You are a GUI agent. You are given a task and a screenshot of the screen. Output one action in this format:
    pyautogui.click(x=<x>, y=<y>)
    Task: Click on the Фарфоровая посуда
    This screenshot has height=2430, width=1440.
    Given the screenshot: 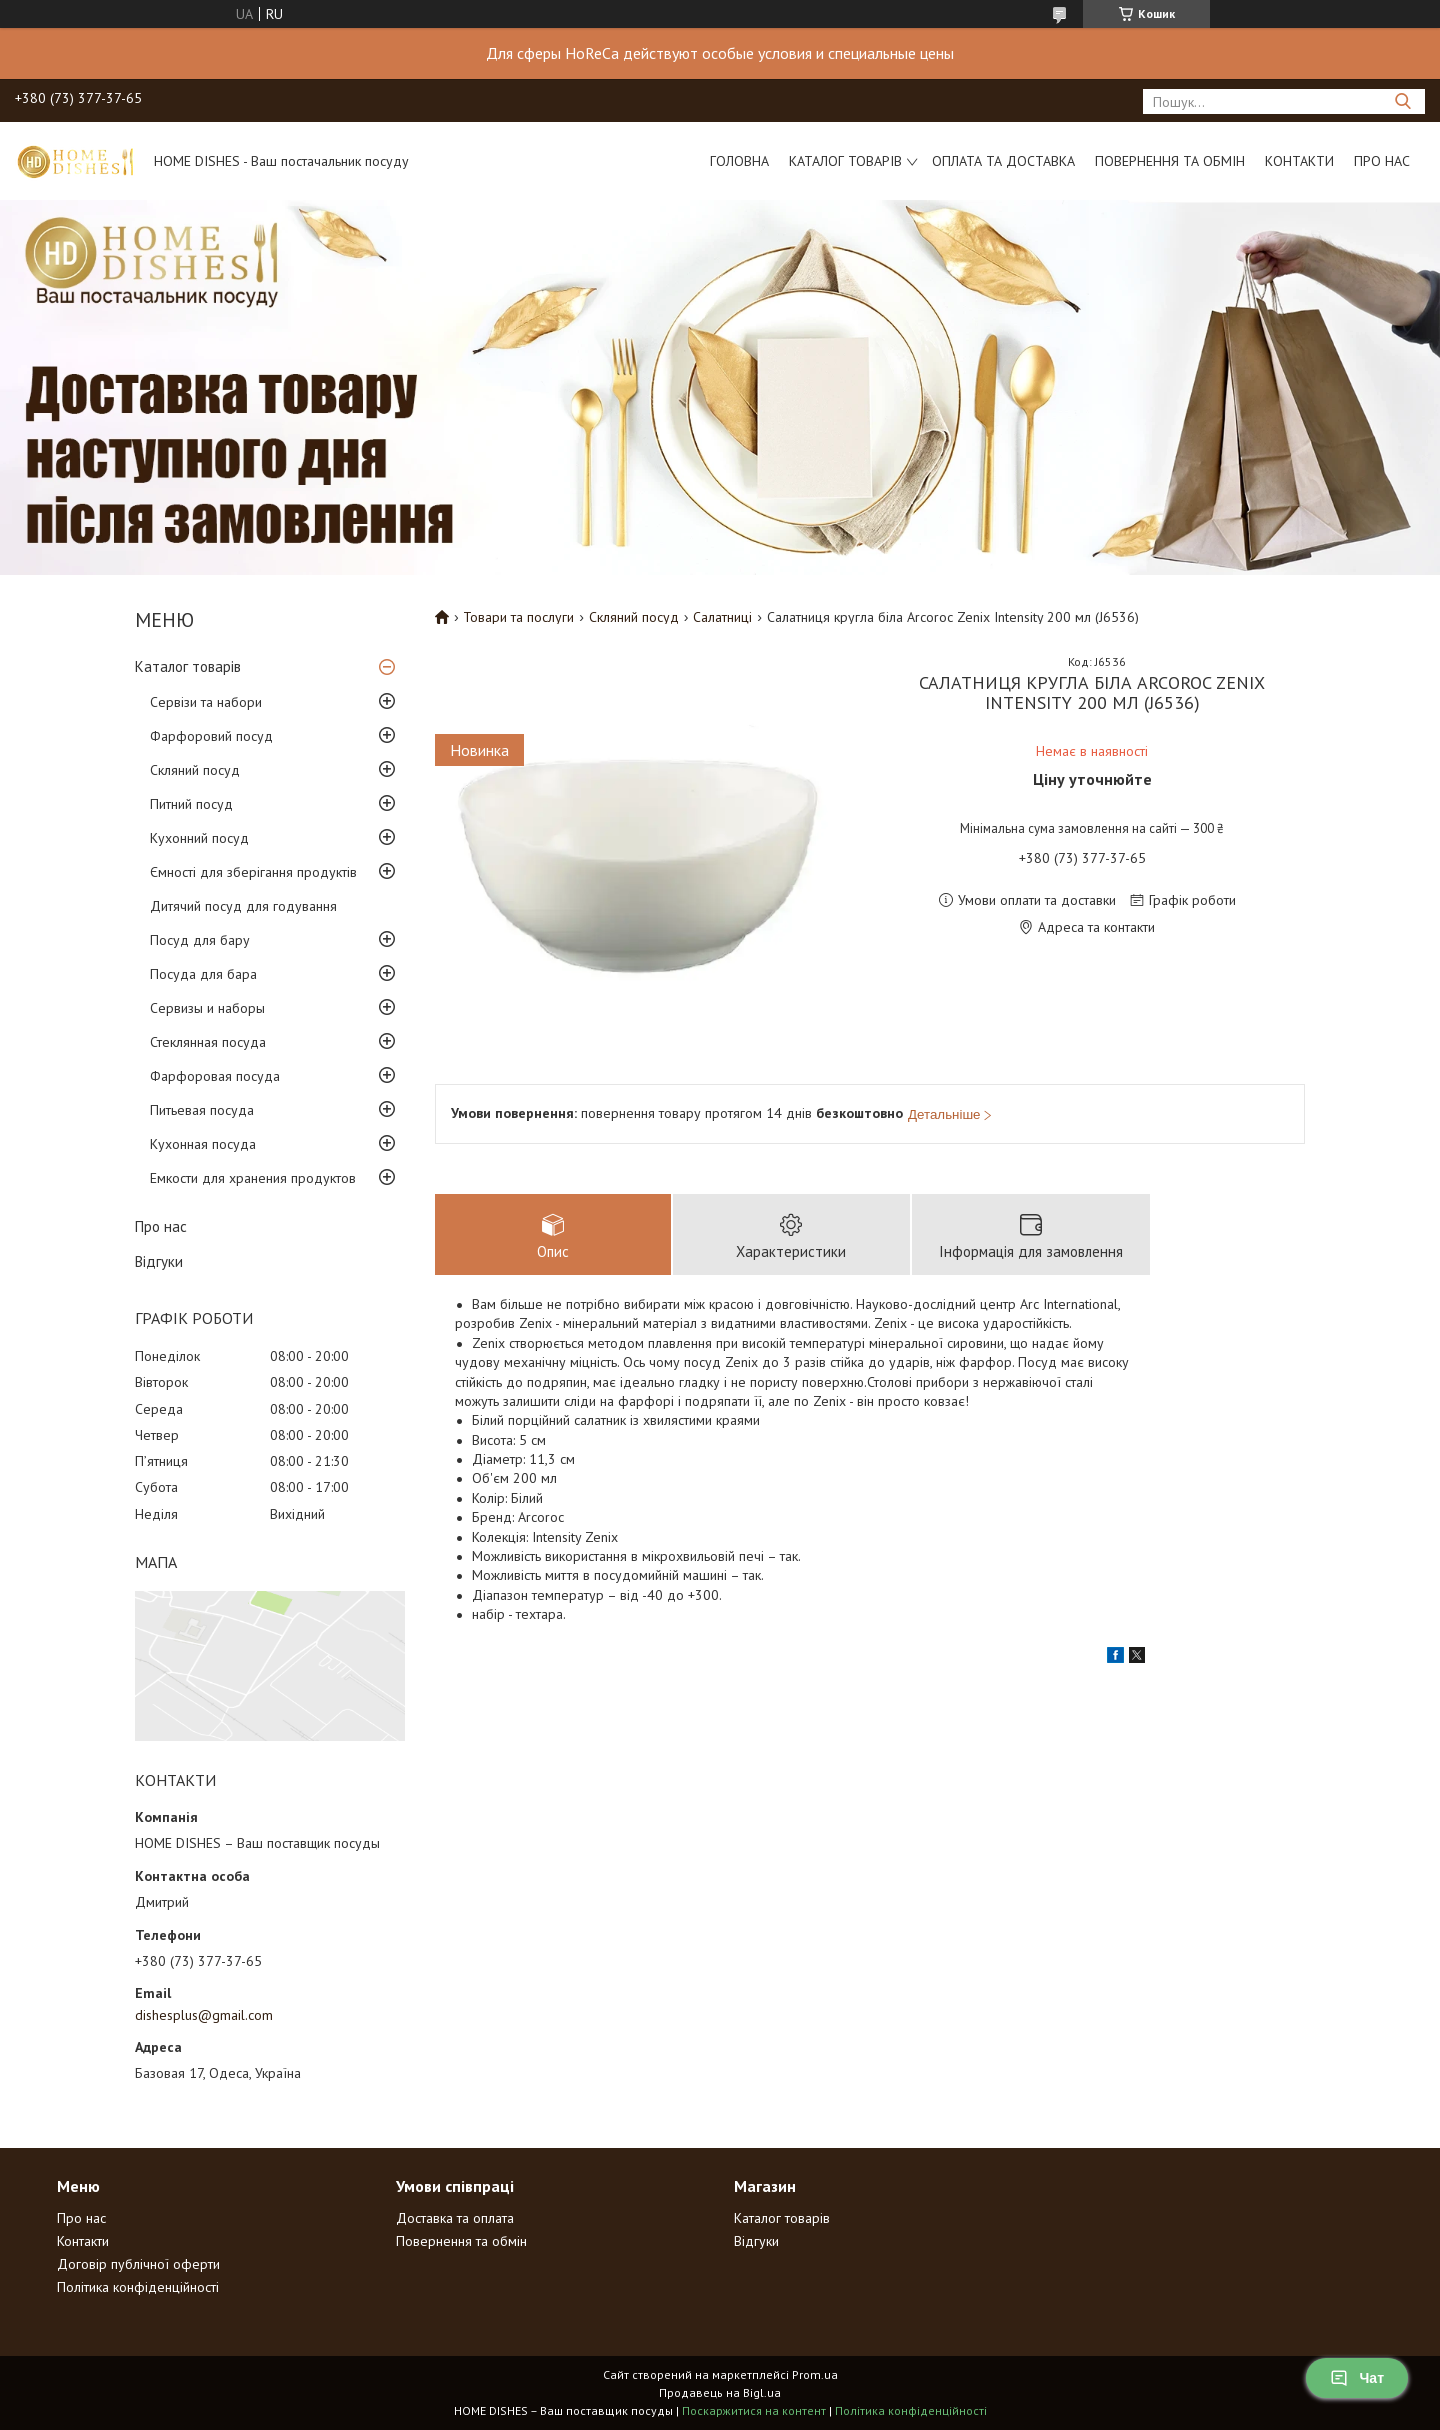 What is the action you would take?
    pyautogui.click(x=215, y=1076)
    